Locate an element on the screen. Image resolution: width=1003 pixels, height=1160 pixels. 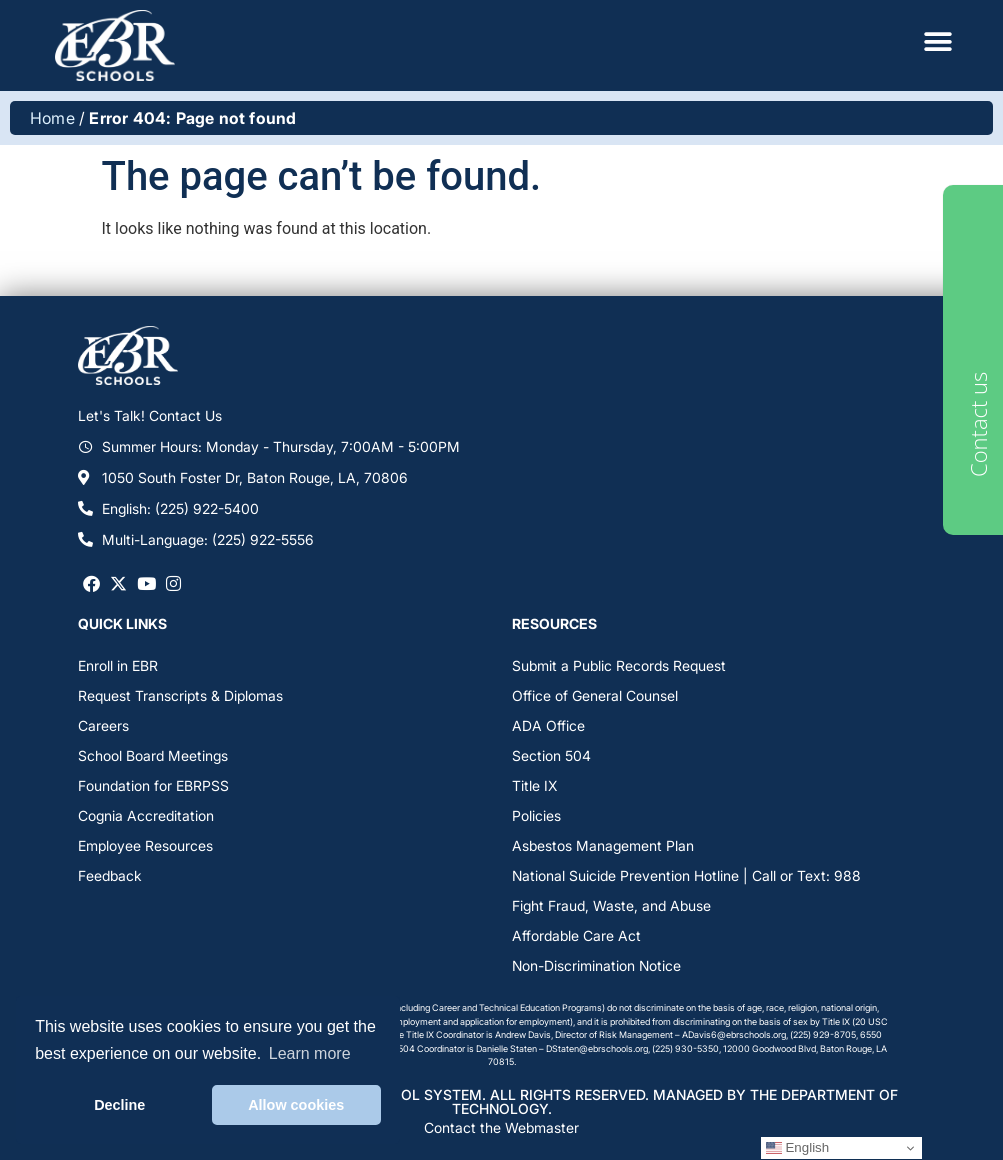
DStaten@ebrschools.org is located at coordinates (597, 1048).